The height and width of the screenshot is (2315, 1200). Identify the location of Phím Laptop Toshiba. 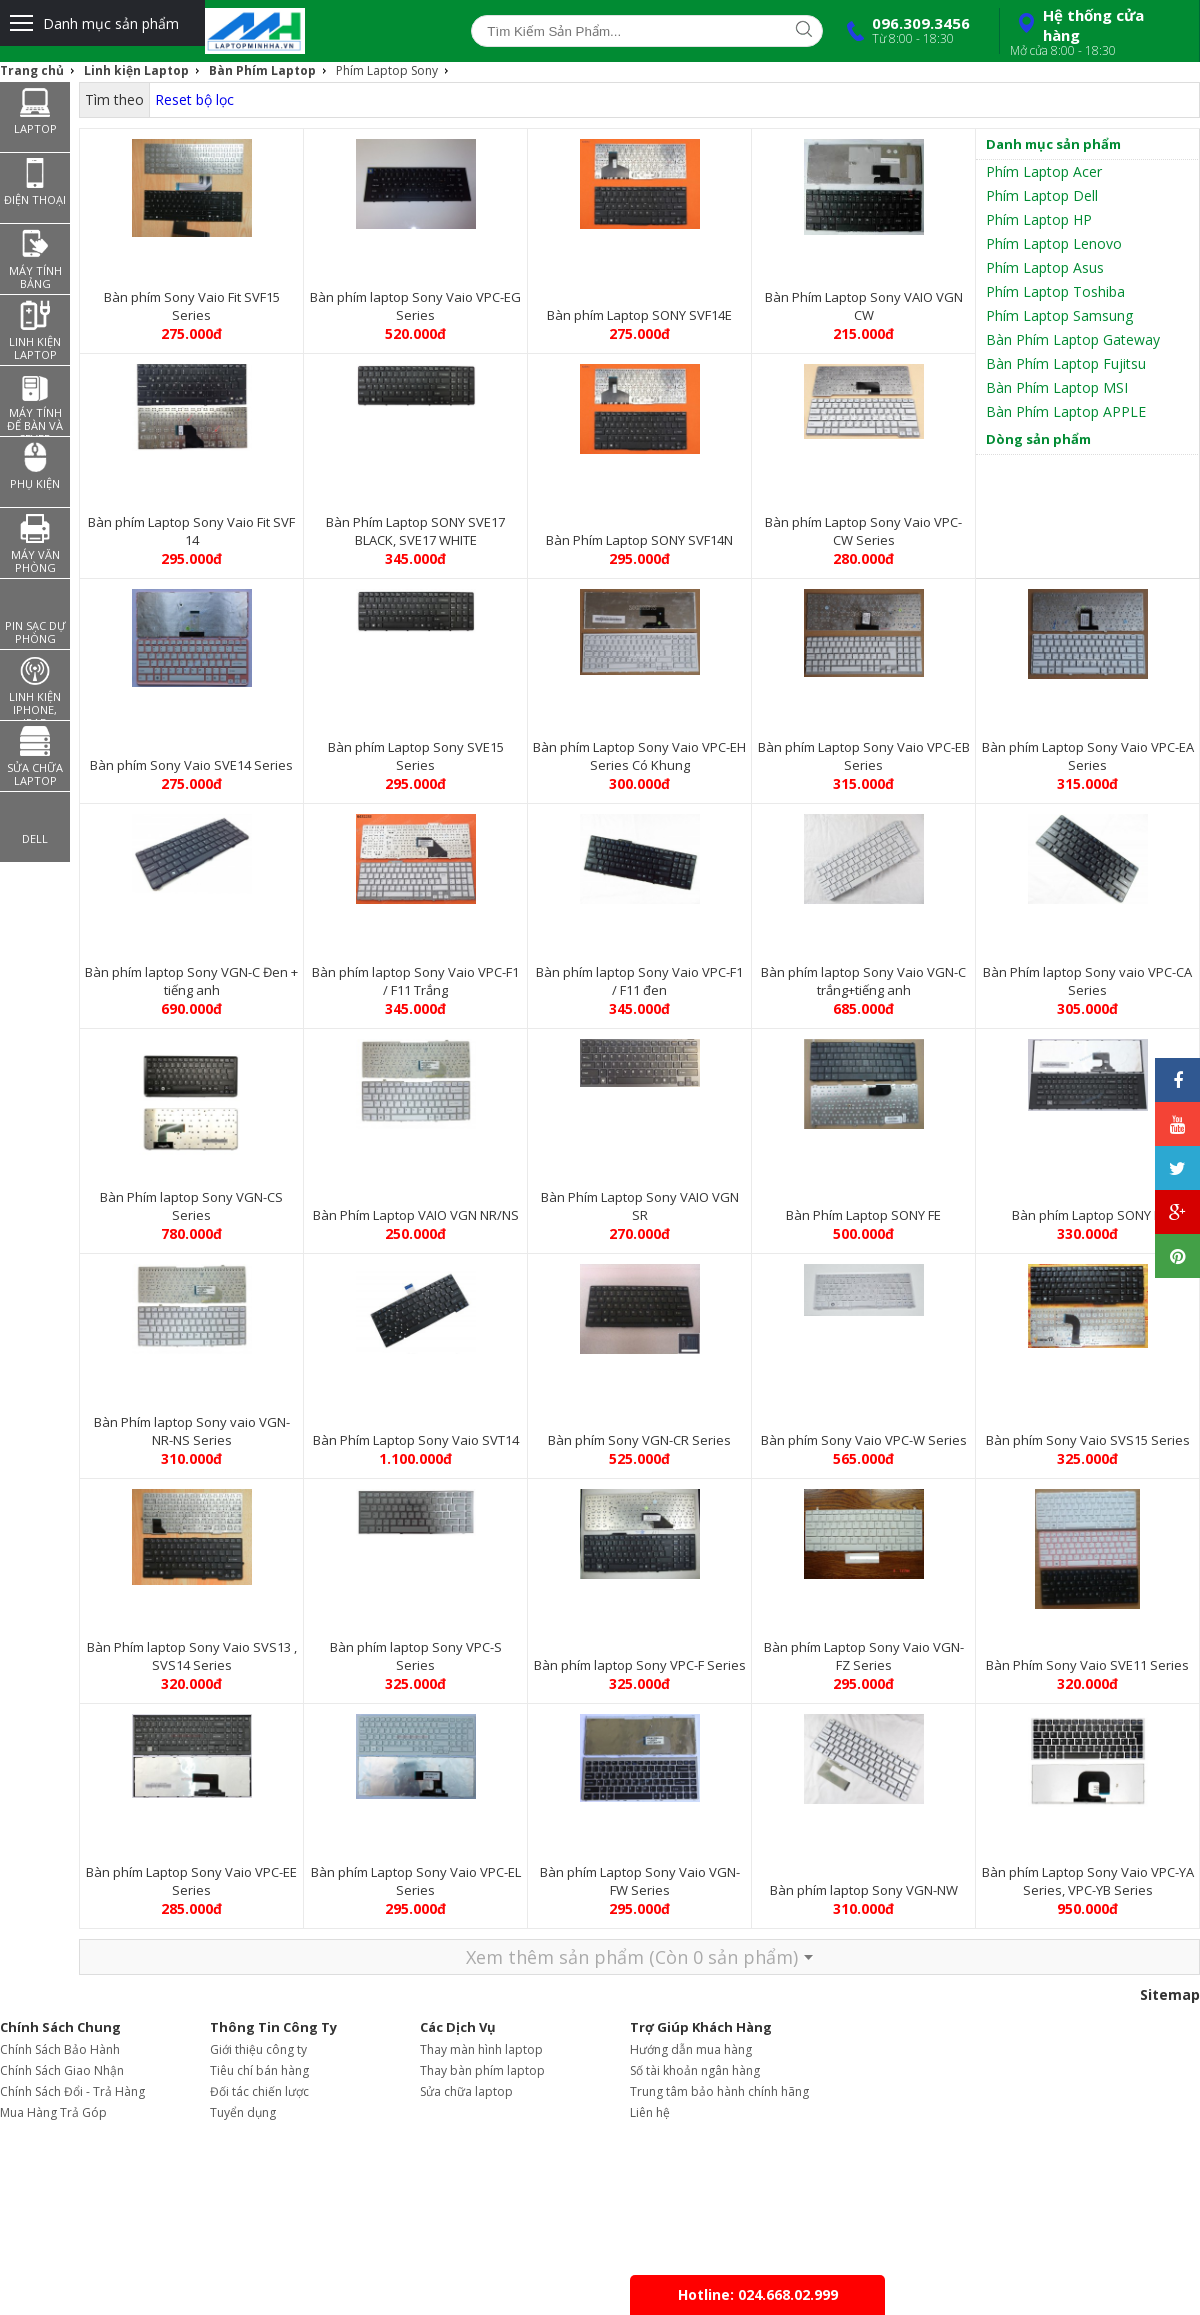
(1055, 291).